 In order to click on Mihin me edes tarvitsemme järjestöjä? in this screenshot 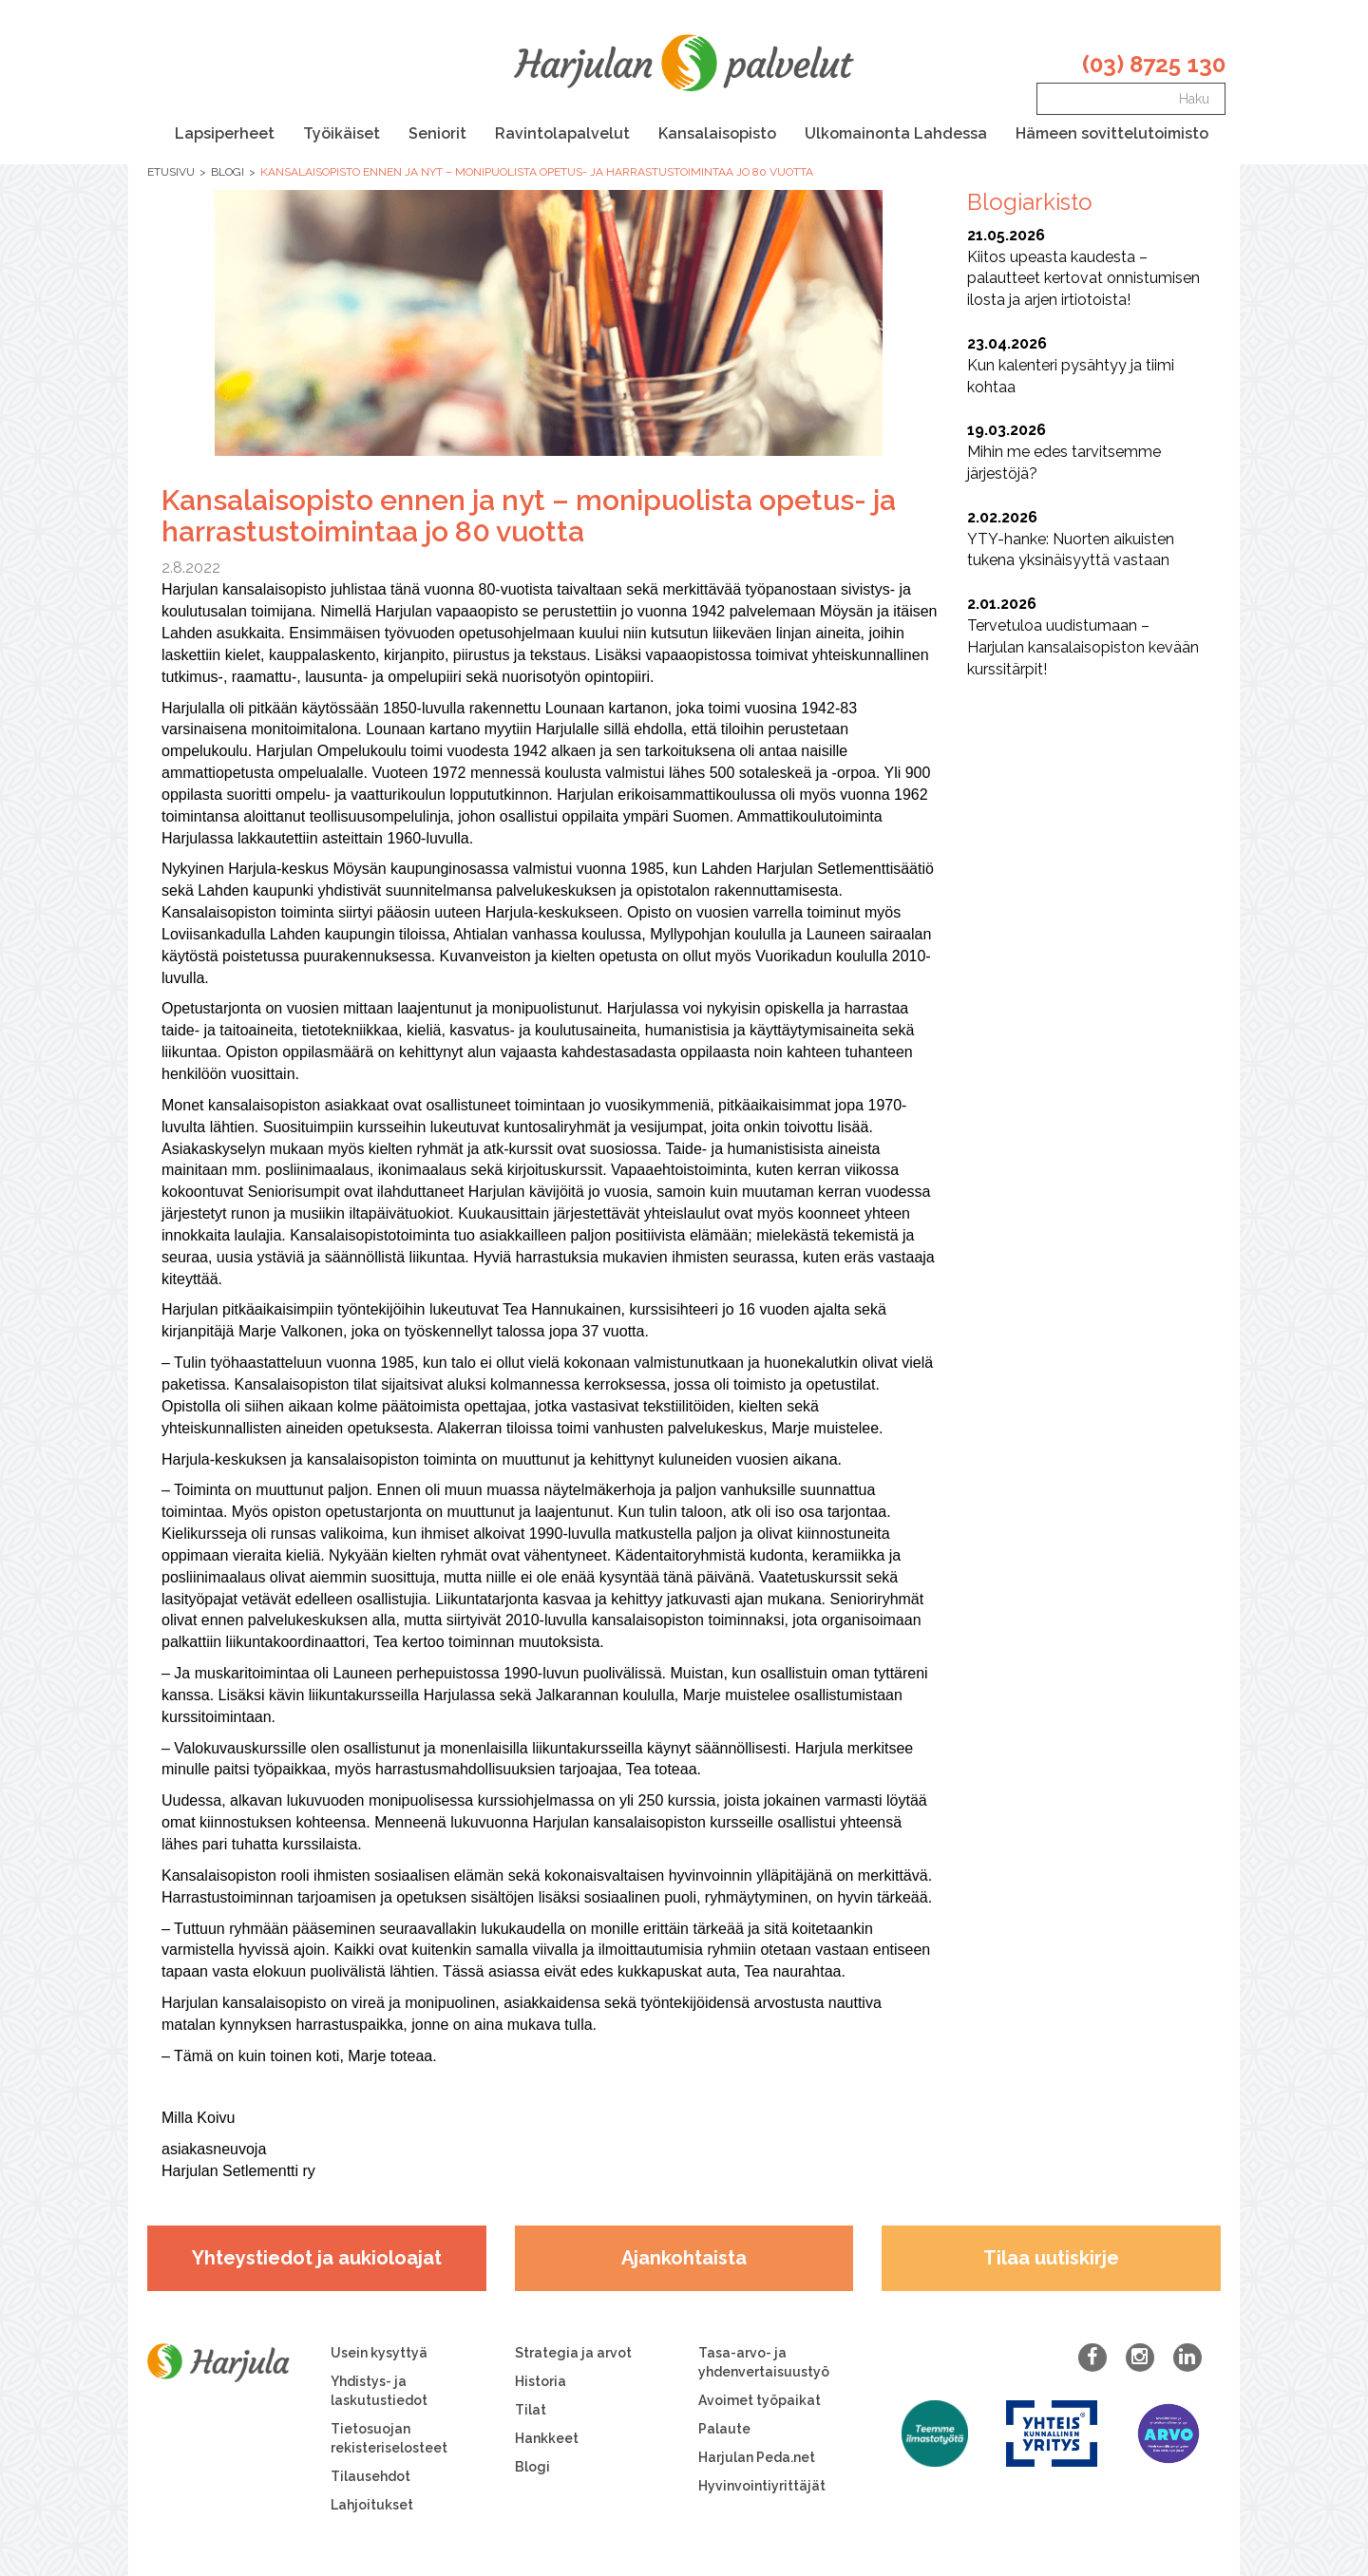, I will do `click(1087, 451)`.